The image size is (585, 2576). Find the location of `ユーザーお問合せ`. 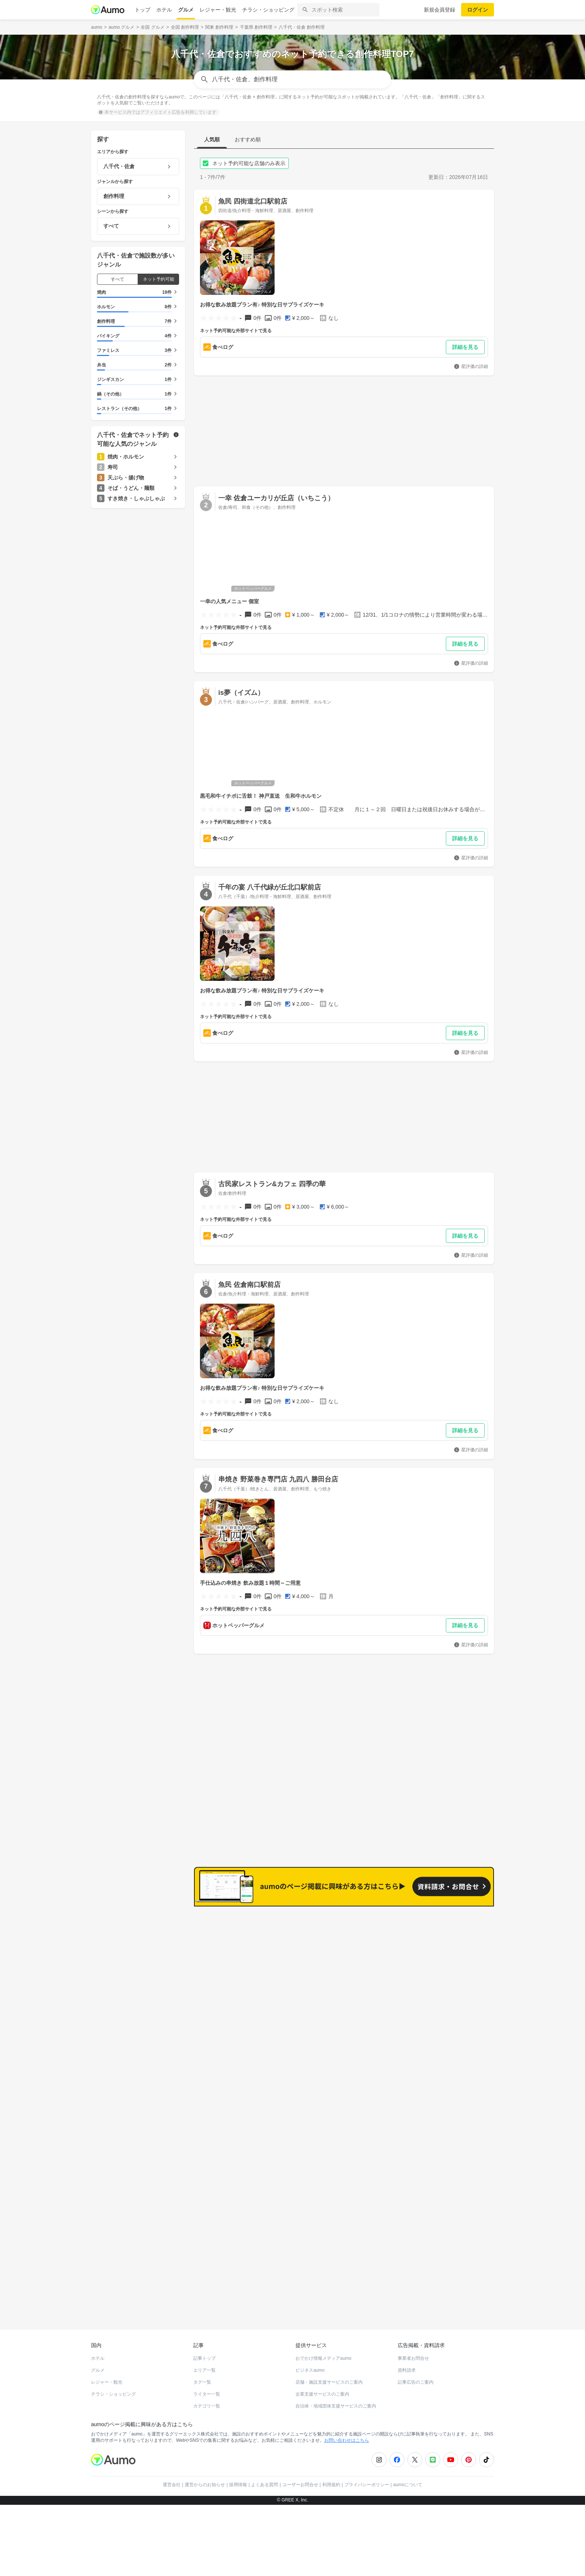

ユーザーお問合せ is located at coordinates (300, 2479).